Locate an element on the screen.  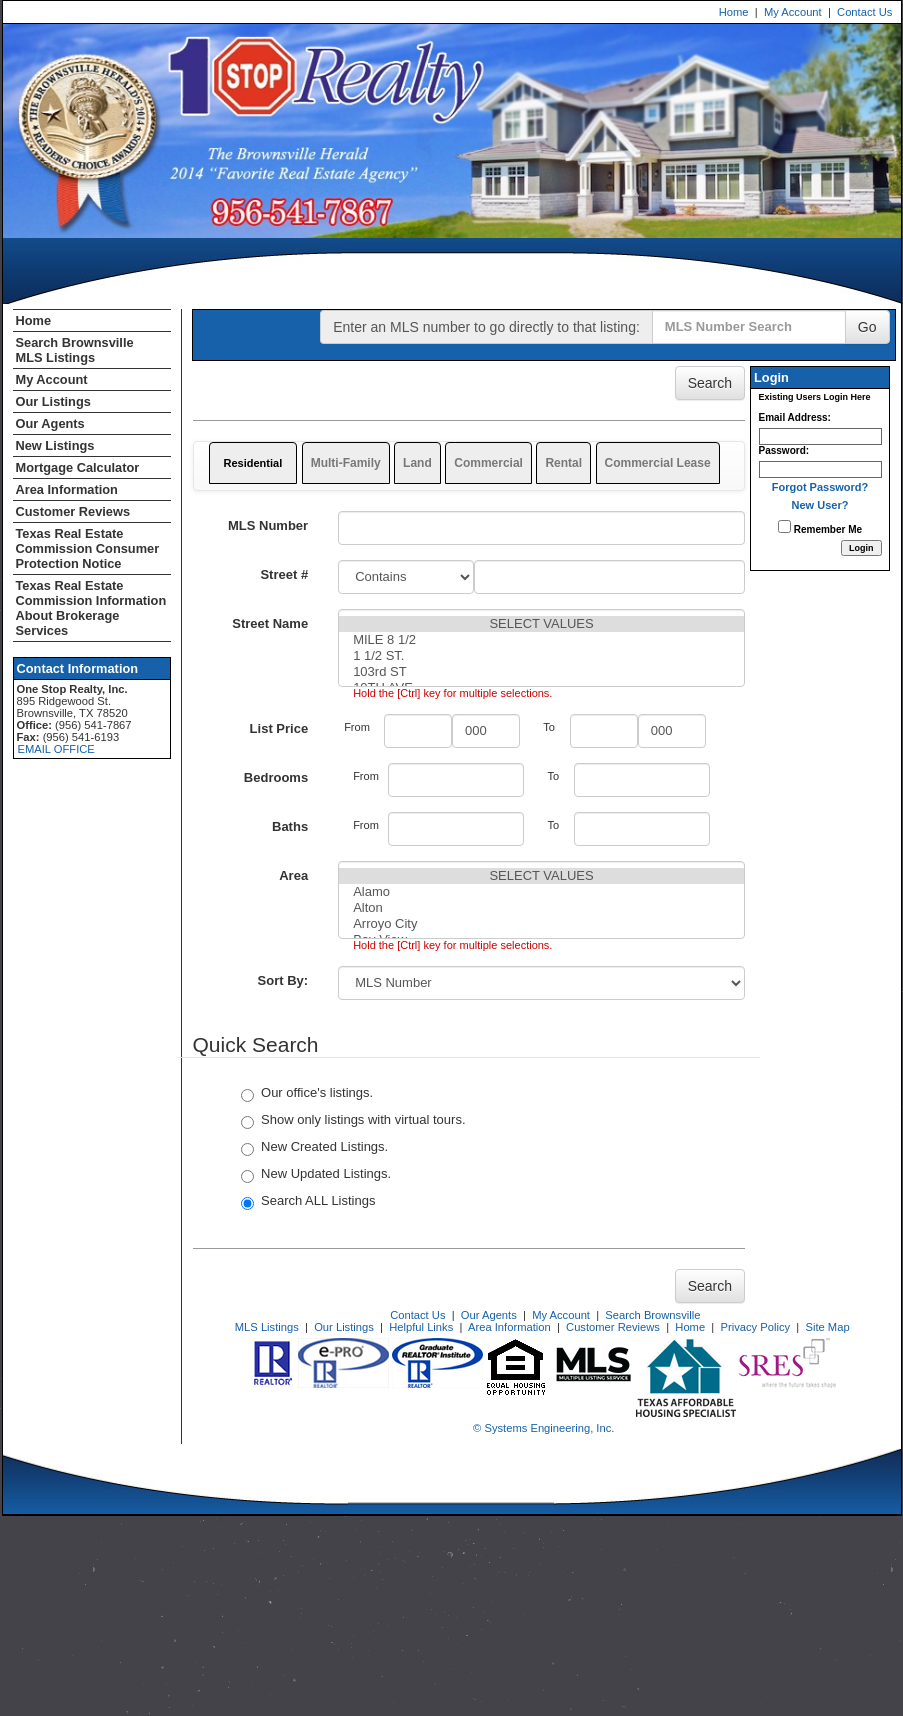
MILE 8 1/2 is located at coordinates (541, 640).